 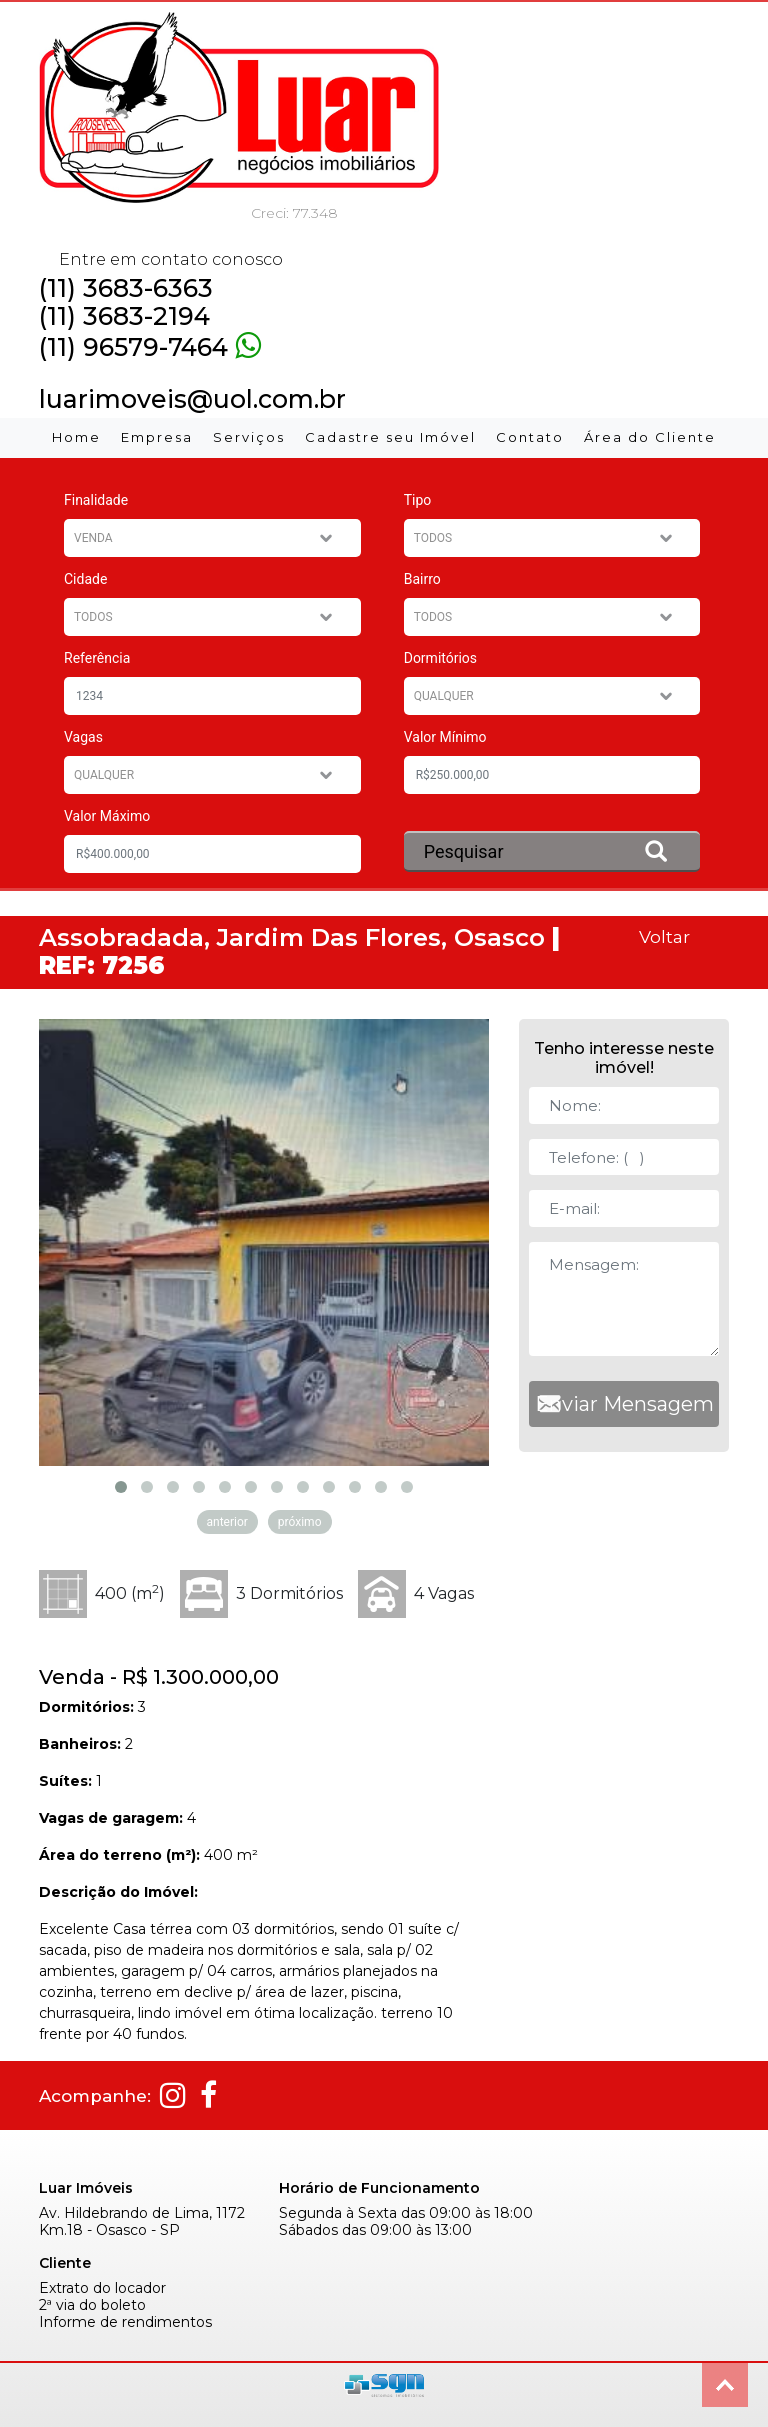 I want to click on Referência, so click(x=97, y=658).